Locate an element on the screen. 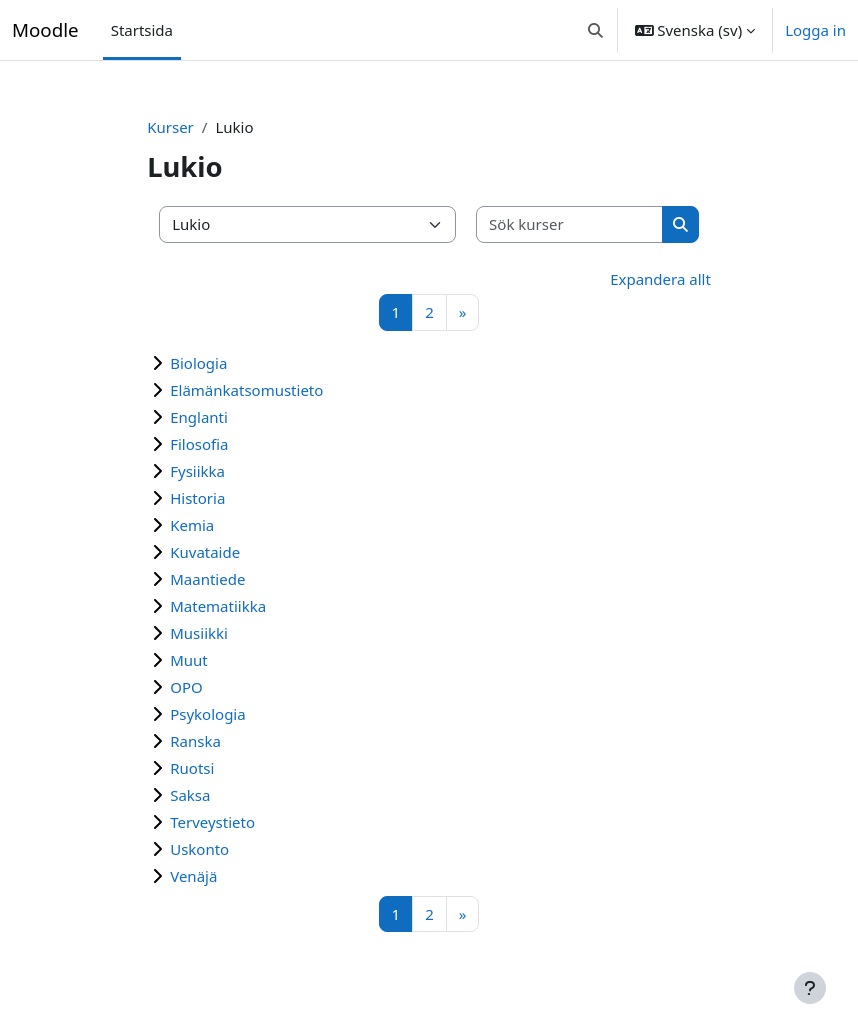 Image resolution: width=858 pixels, height=1036 pixels. Muut is located at coordinates (189, 660).